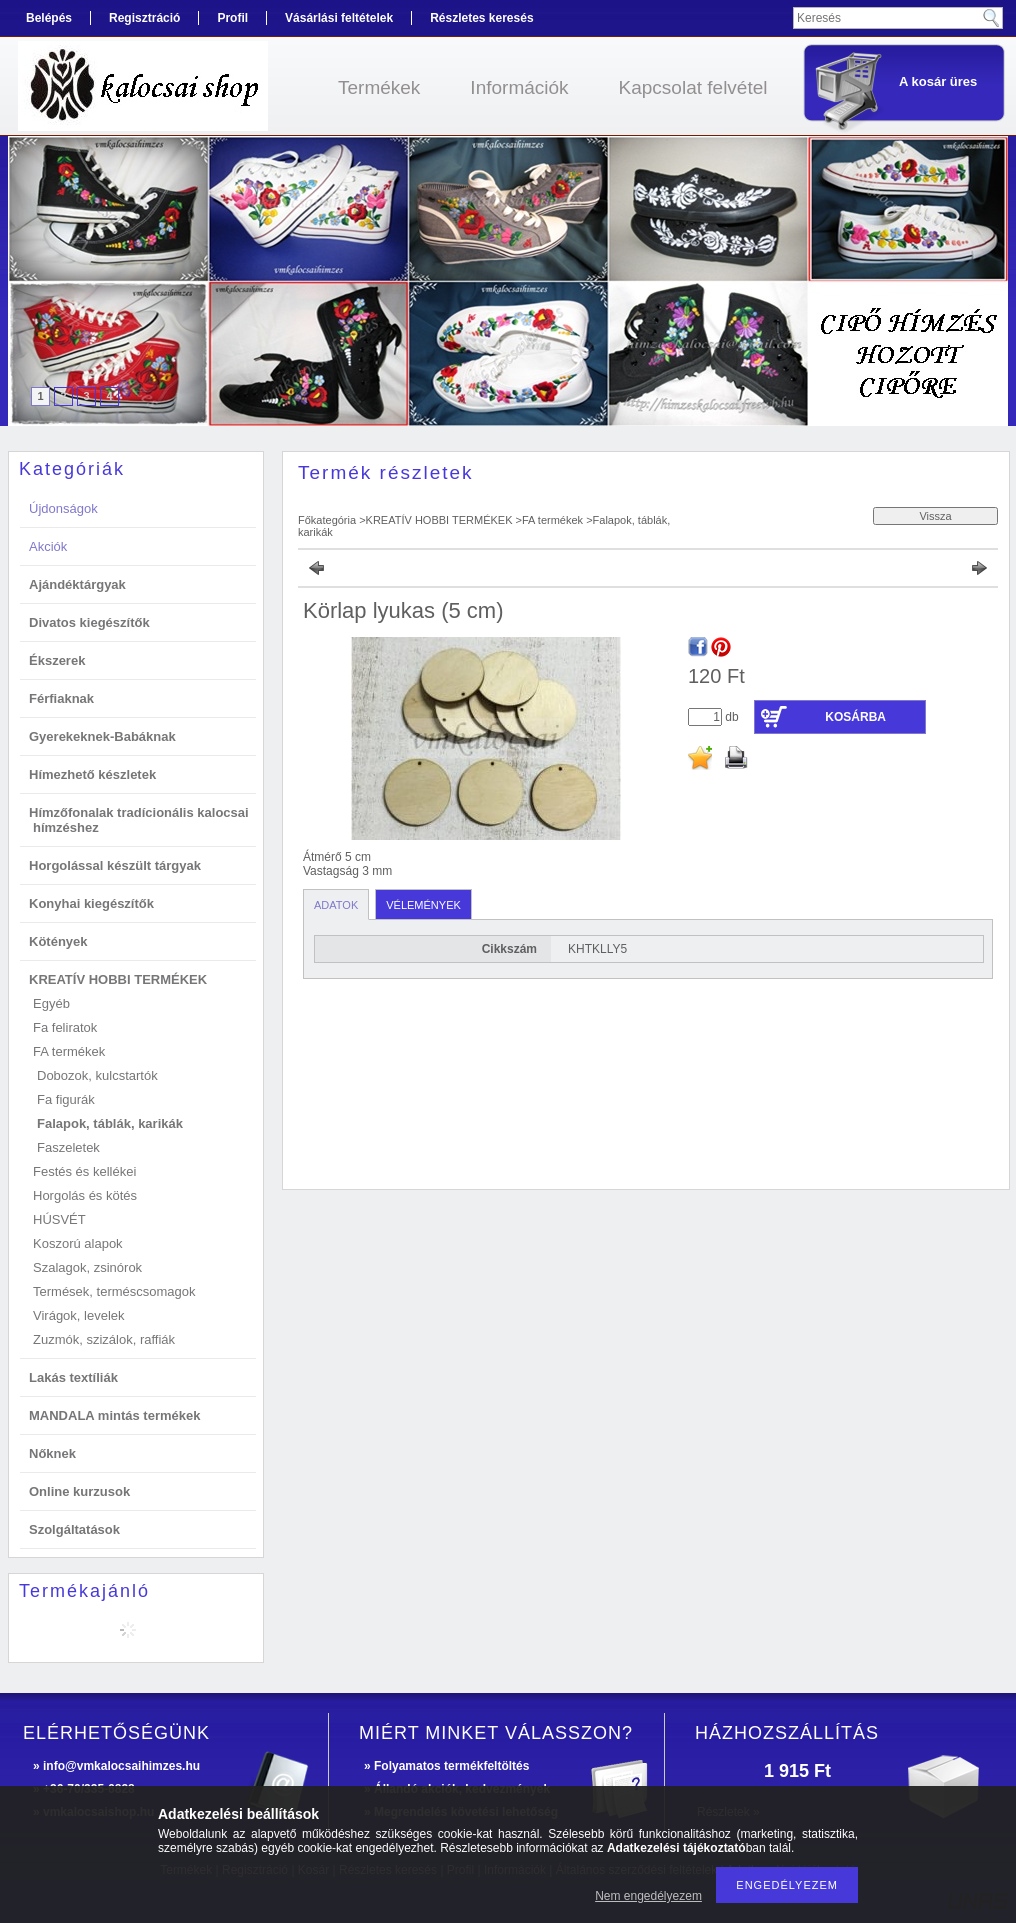 This screenshot has height=1923, width=1016. What do you see at coordinates (91, 903) in the screenshot?
I see `Konyhai kiegészítők` at bounding box center [91, 903].